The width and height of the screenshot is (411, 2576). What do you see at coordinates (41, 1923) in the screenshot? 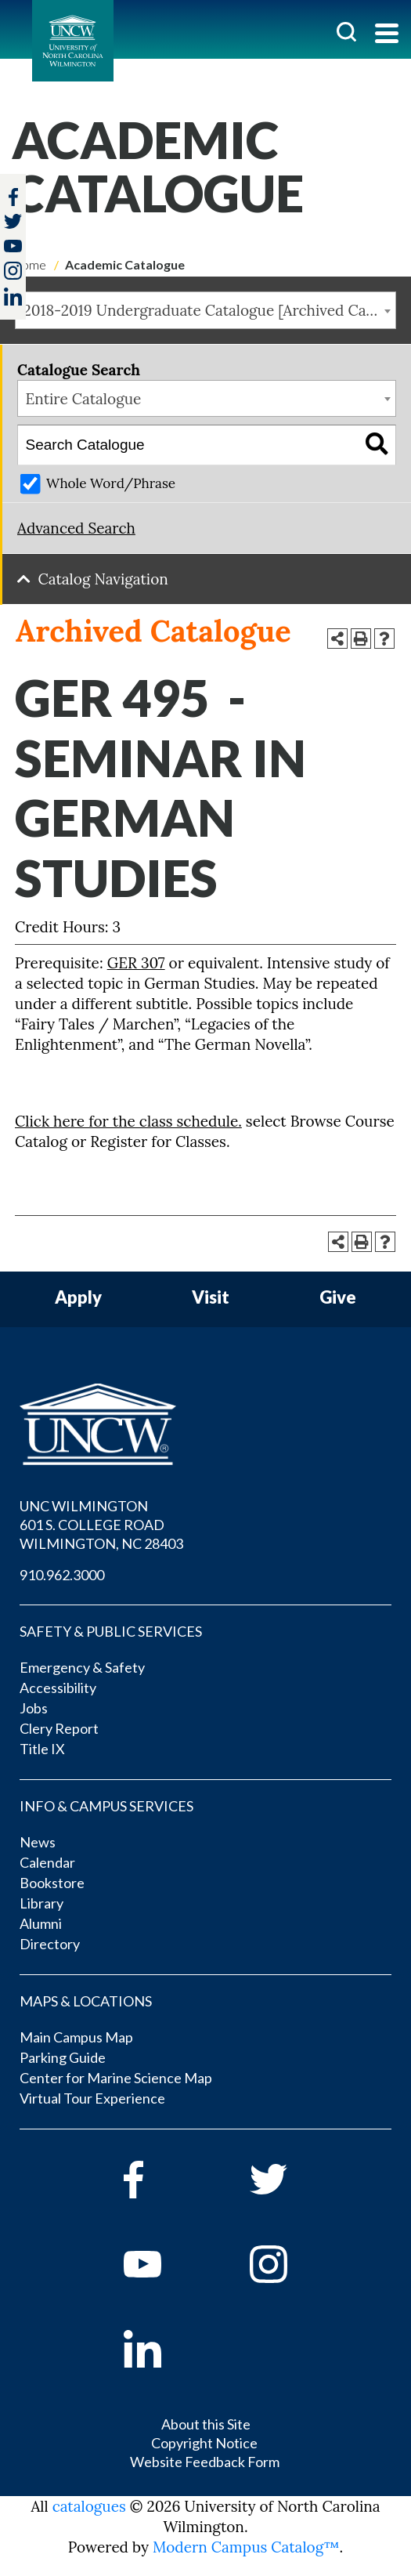
I see `Alumni` at bounding box center [41, 1923].